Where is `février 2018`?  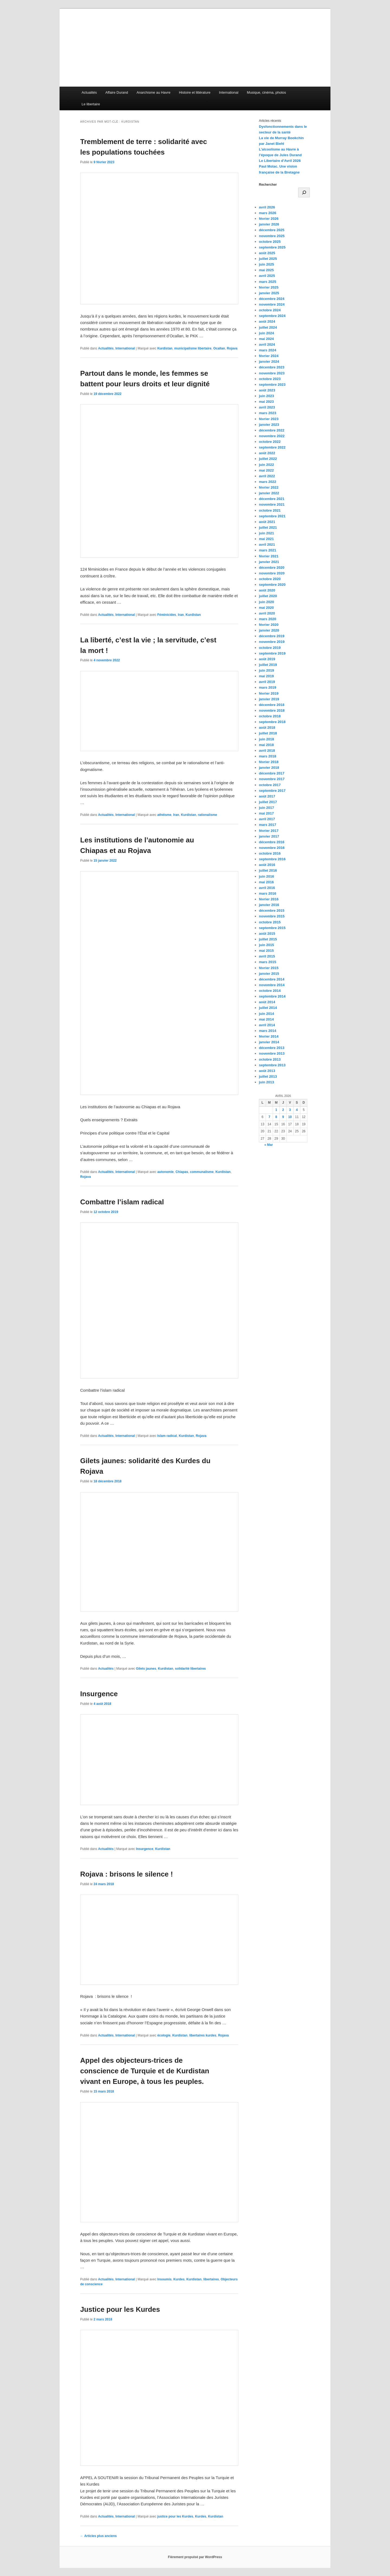
février 2018 is located at coordinates (268, 762).